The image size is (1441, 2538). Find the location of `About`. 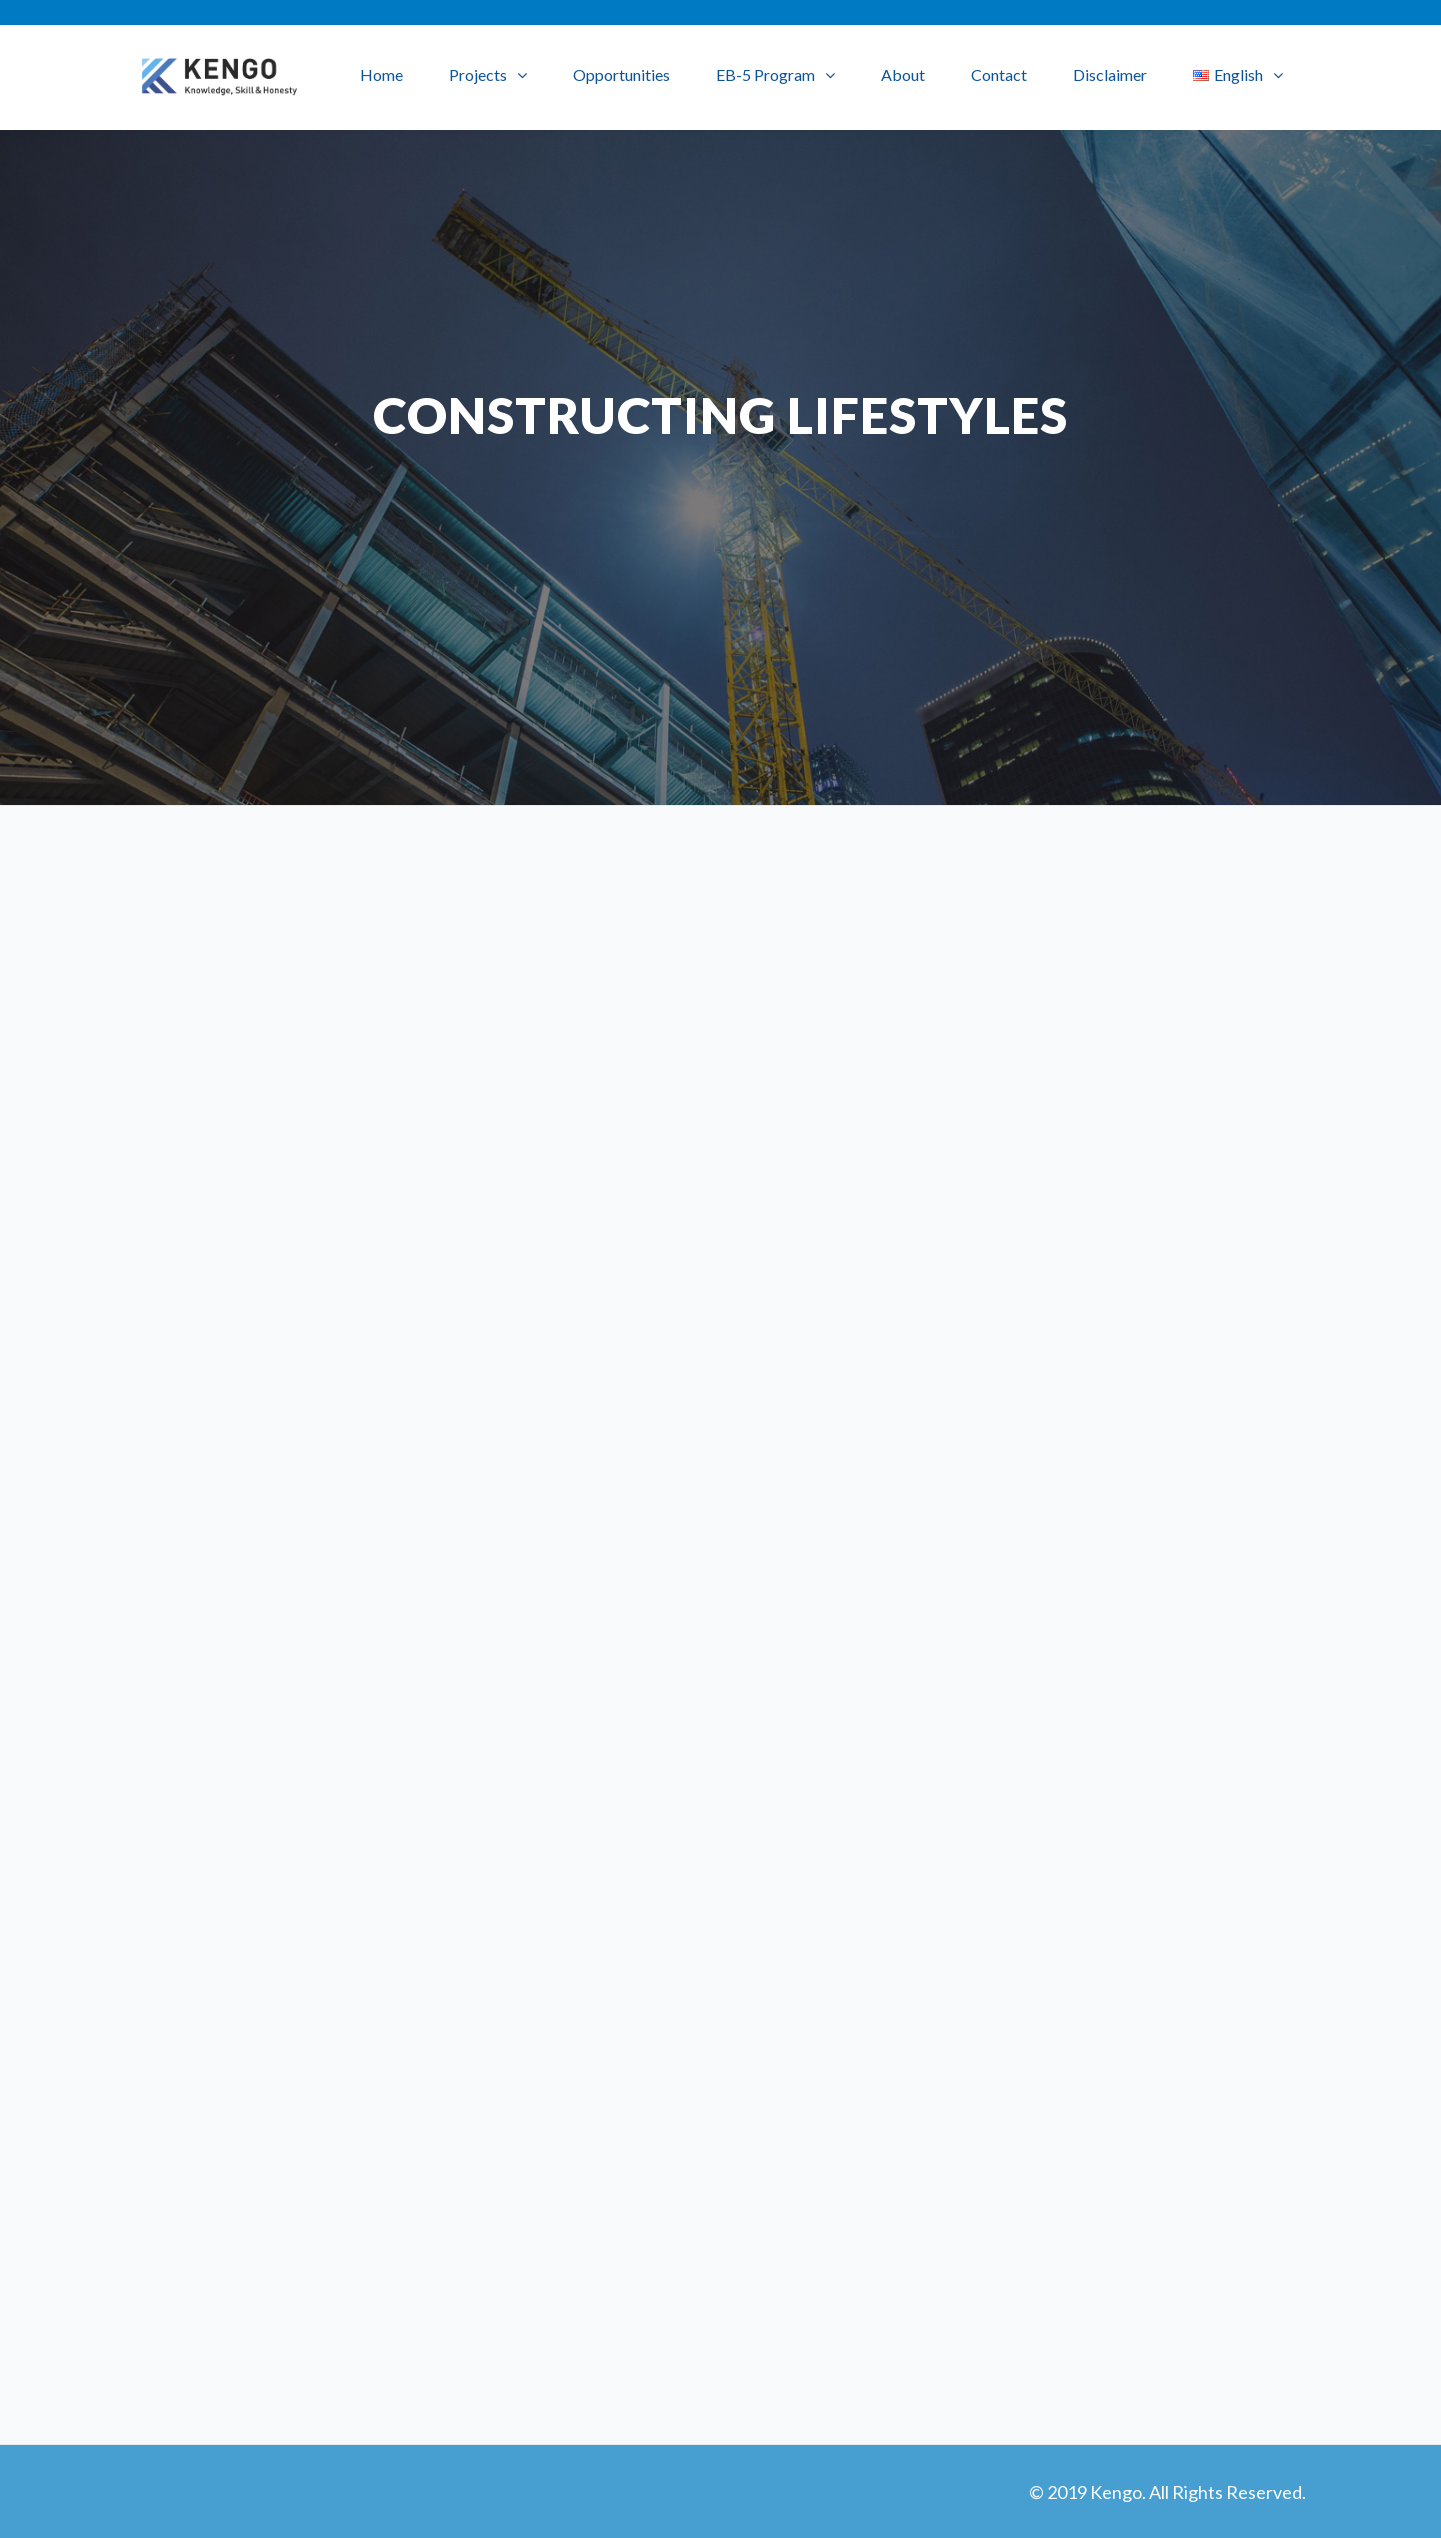

About is located at coordinates (903, 74).